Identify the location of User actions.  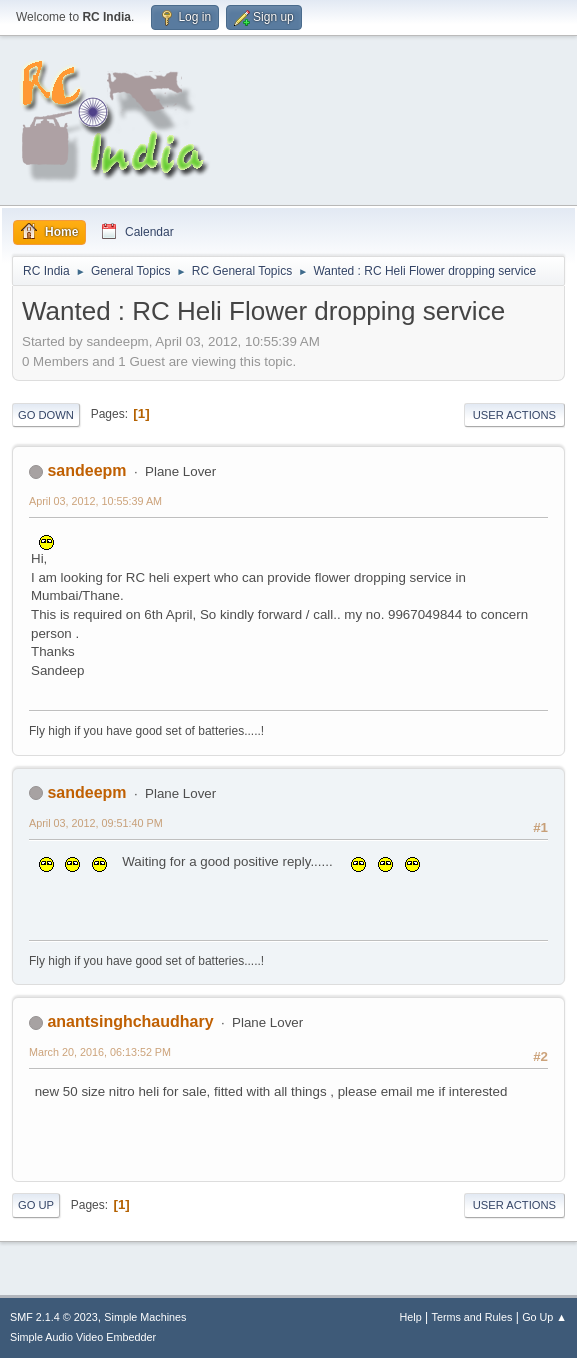
(514, 415).